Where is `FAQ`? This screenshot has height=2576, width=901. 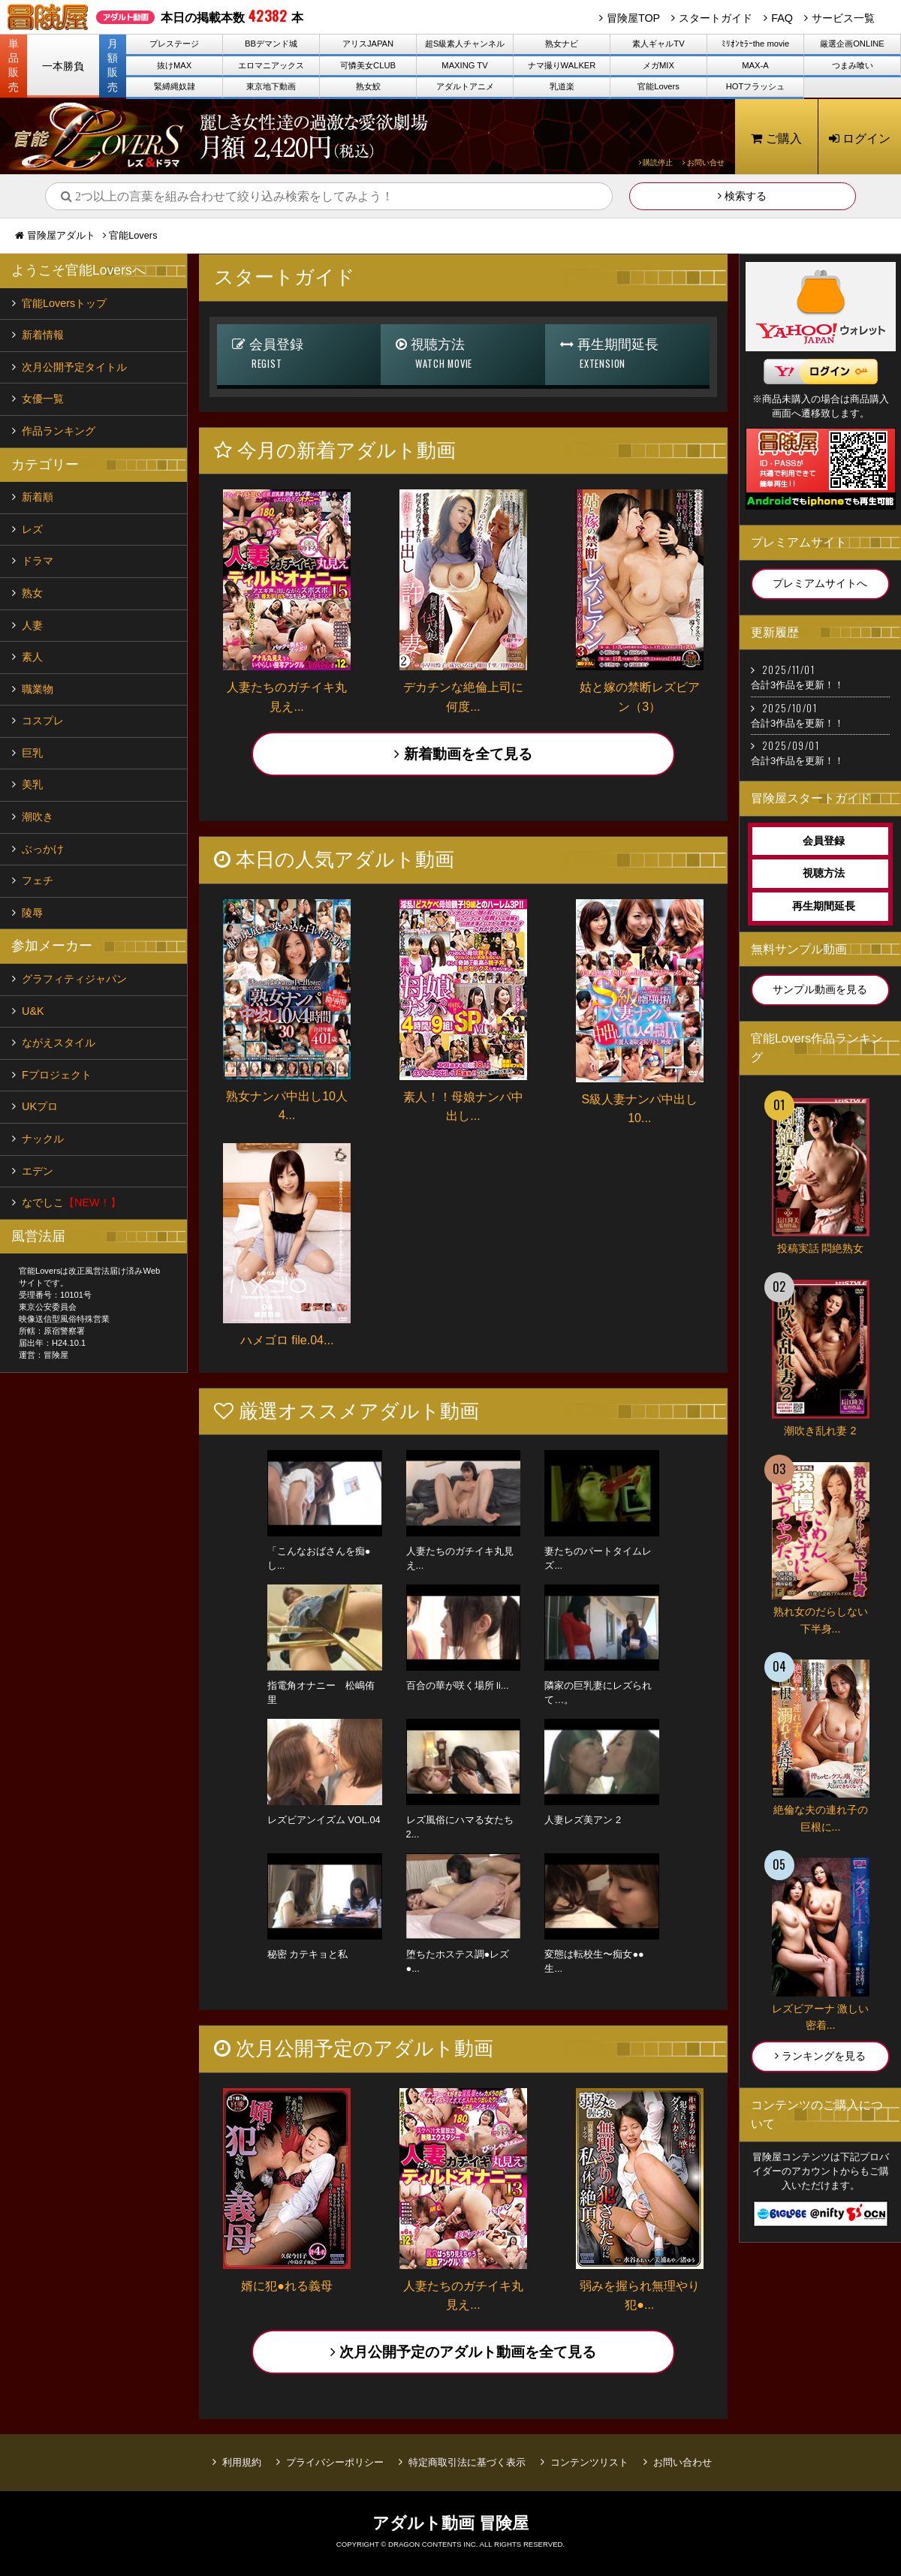 FAQ is located at coordinates (782, 18).